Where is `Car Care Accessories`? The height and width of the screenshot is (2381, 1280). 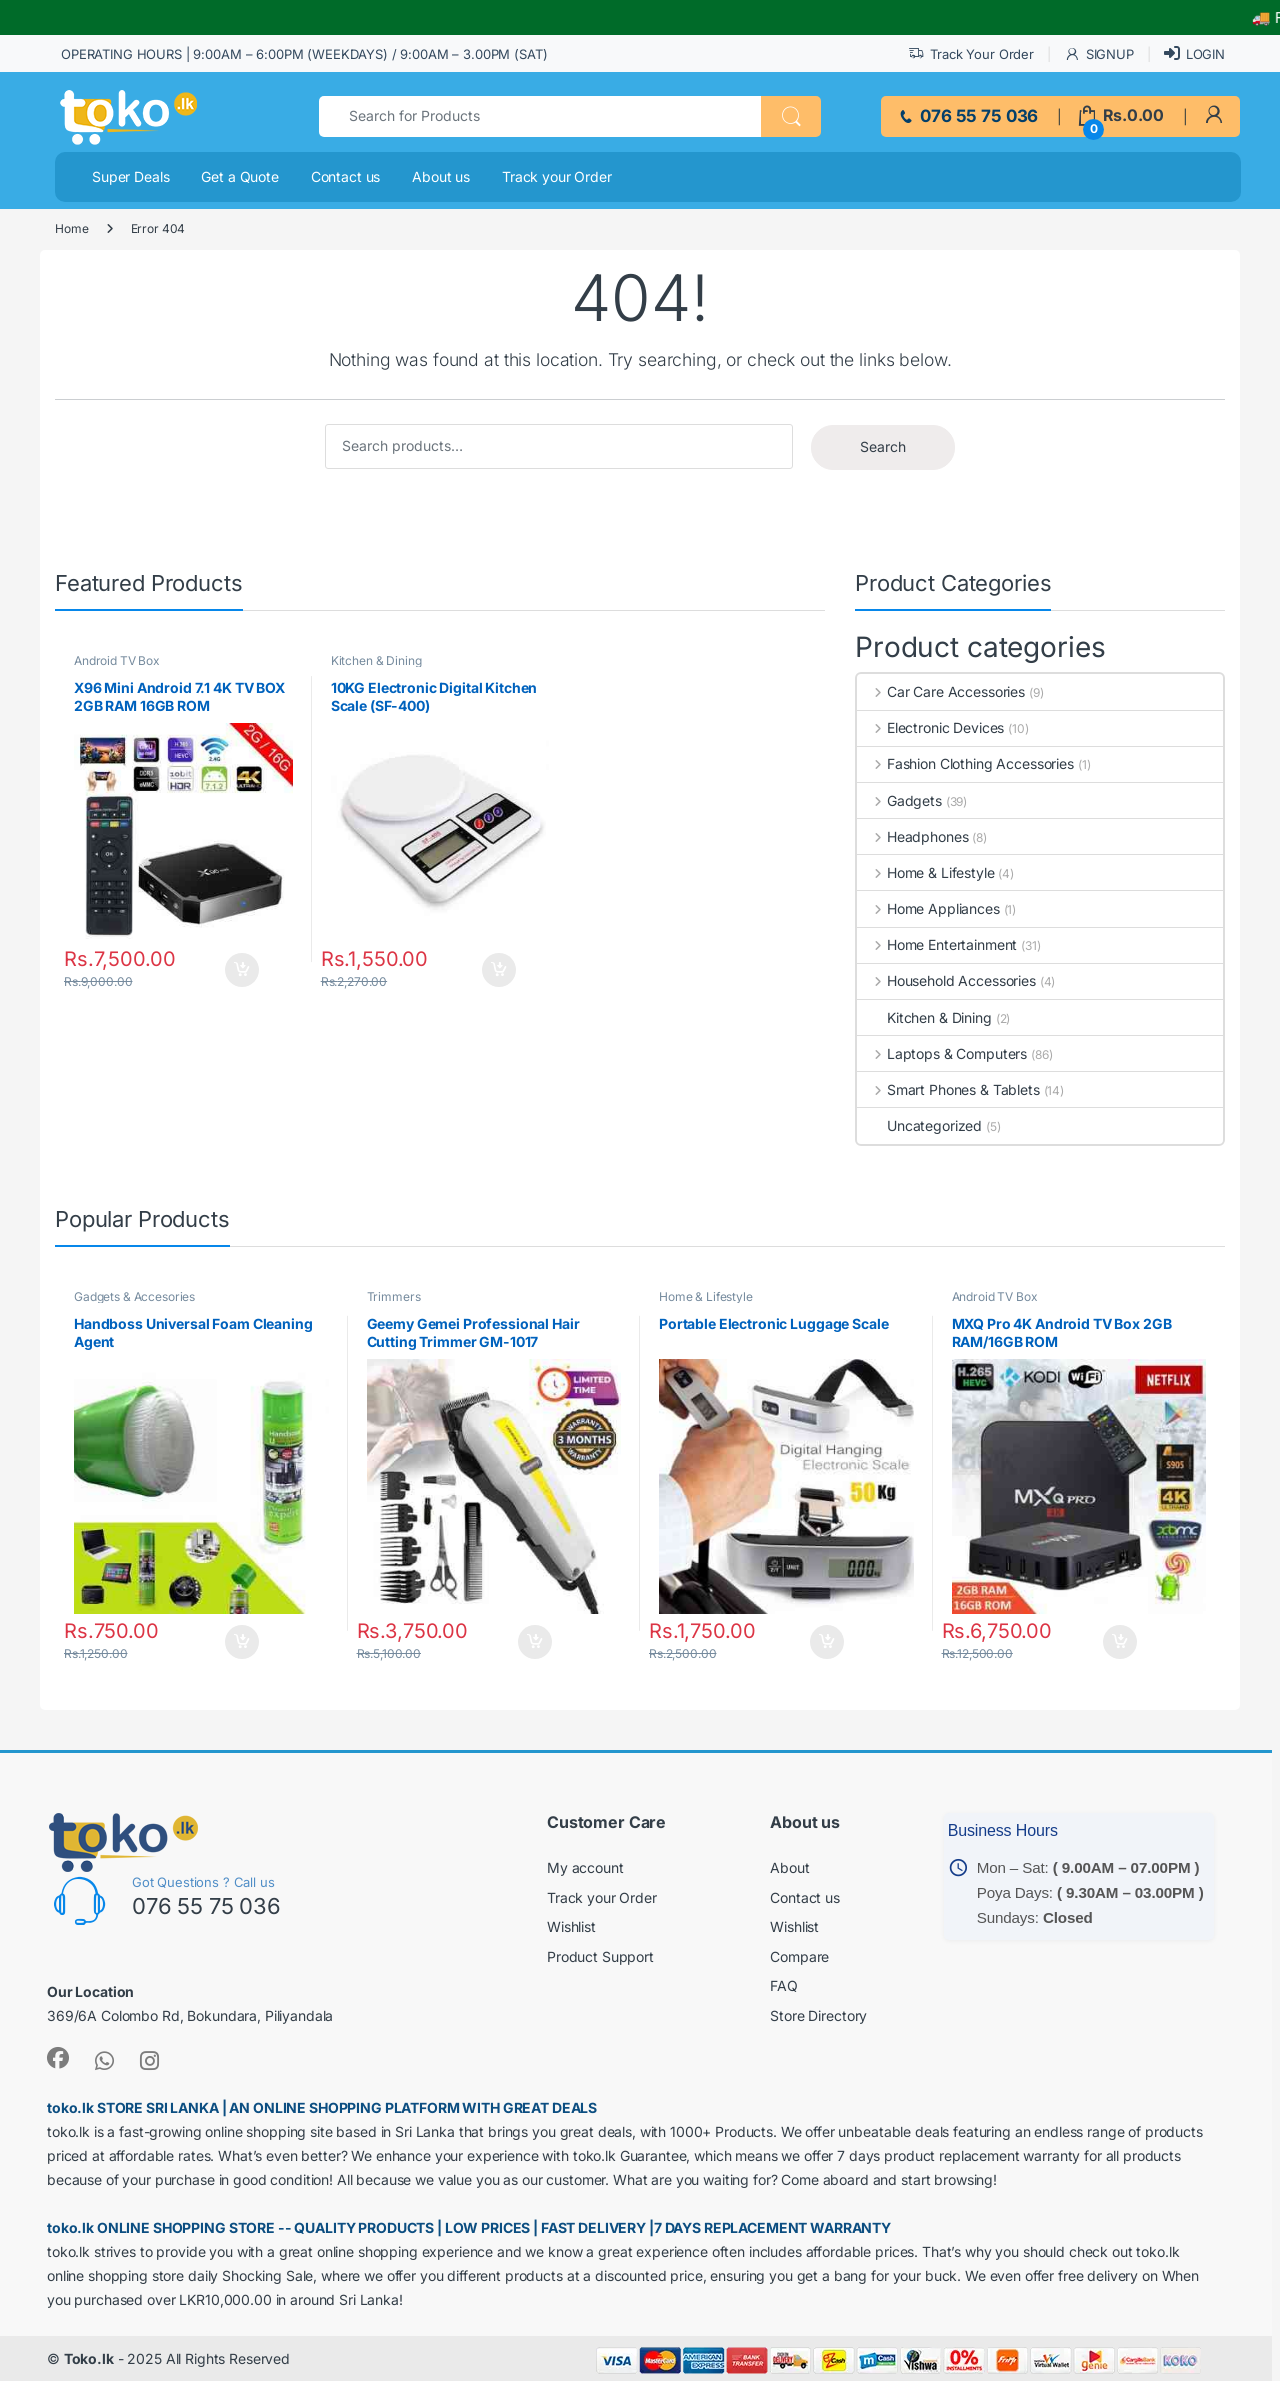 Car Care Accessories is located at coordinates (941, 691).